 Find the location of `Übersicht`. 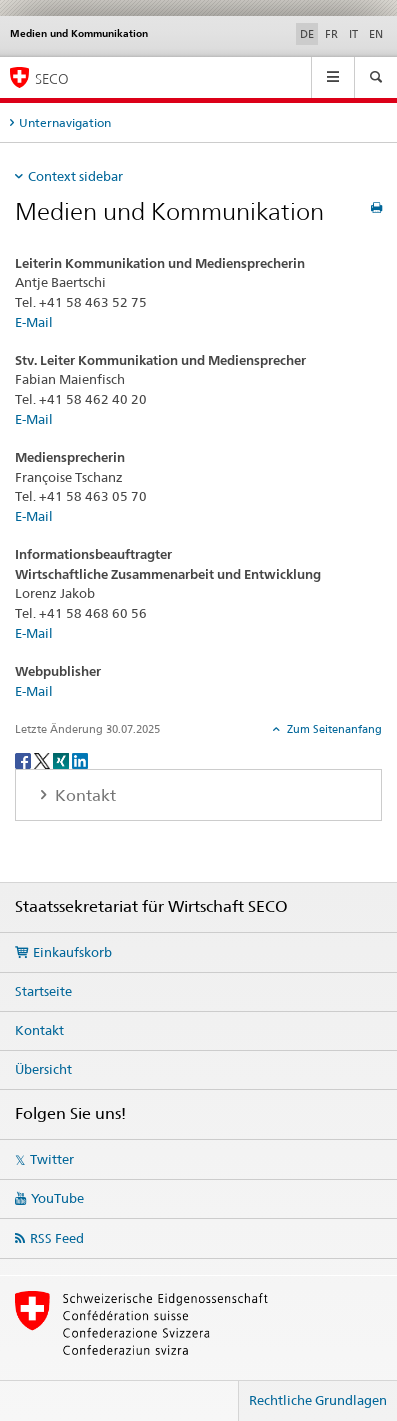

Übersicht is located at coordinates (43, 1069).